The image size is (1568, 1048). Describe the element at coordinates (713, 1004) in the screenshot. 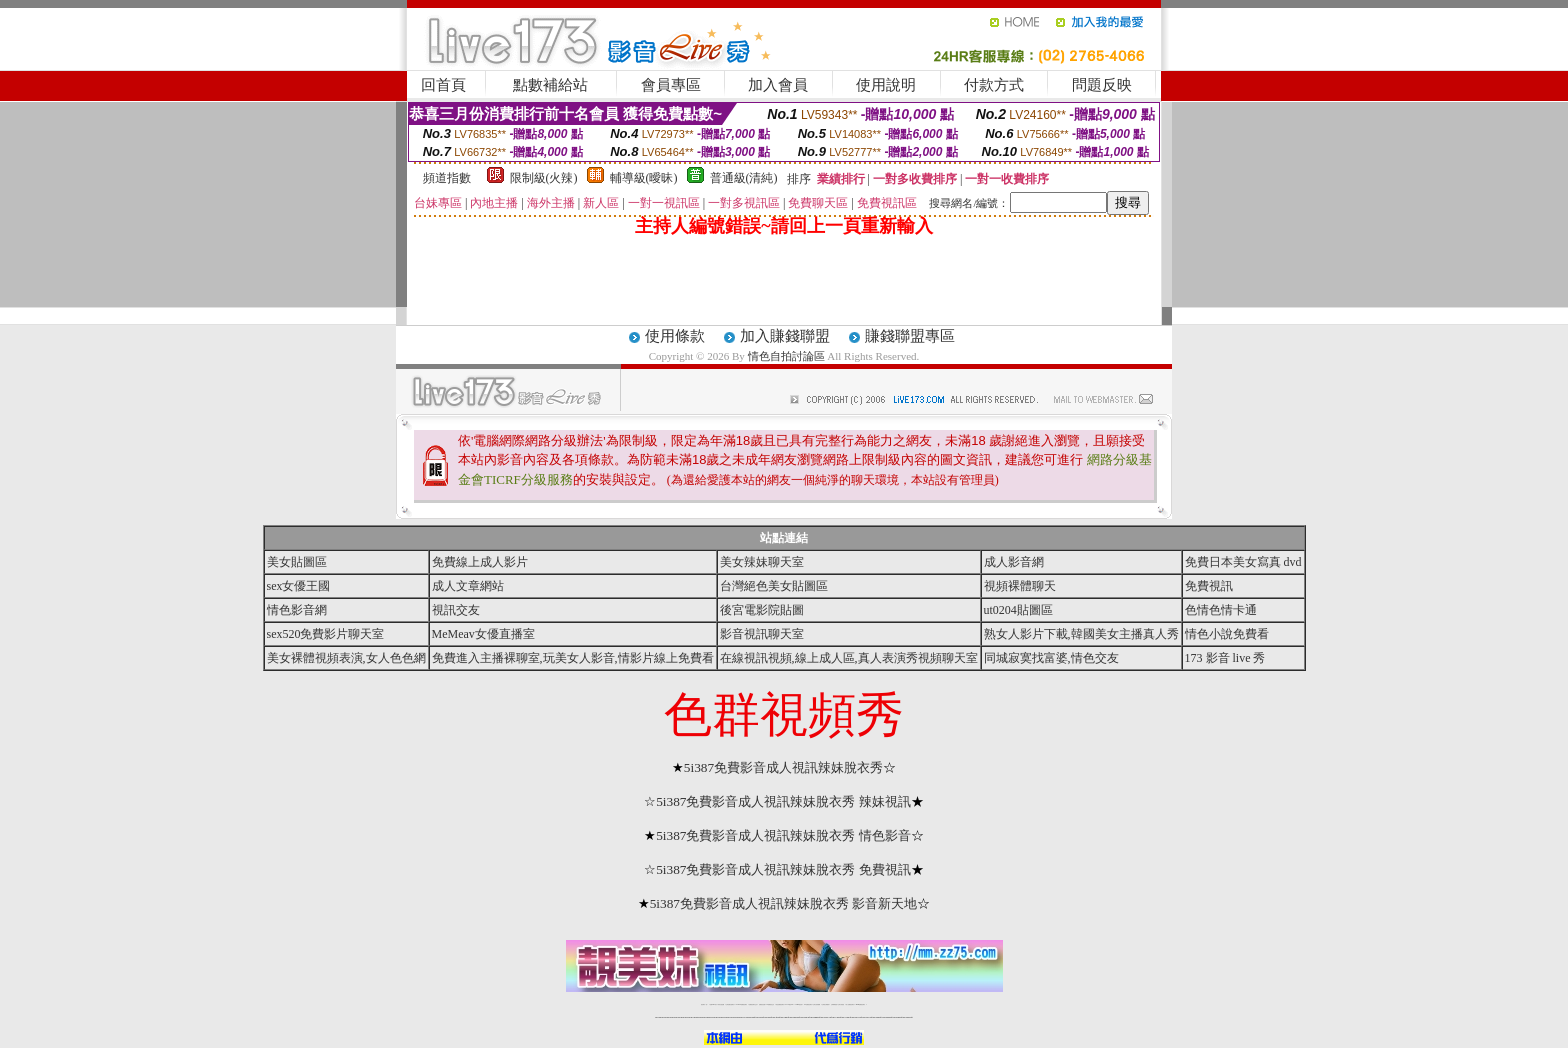

I see `免費18av影片` at that location.